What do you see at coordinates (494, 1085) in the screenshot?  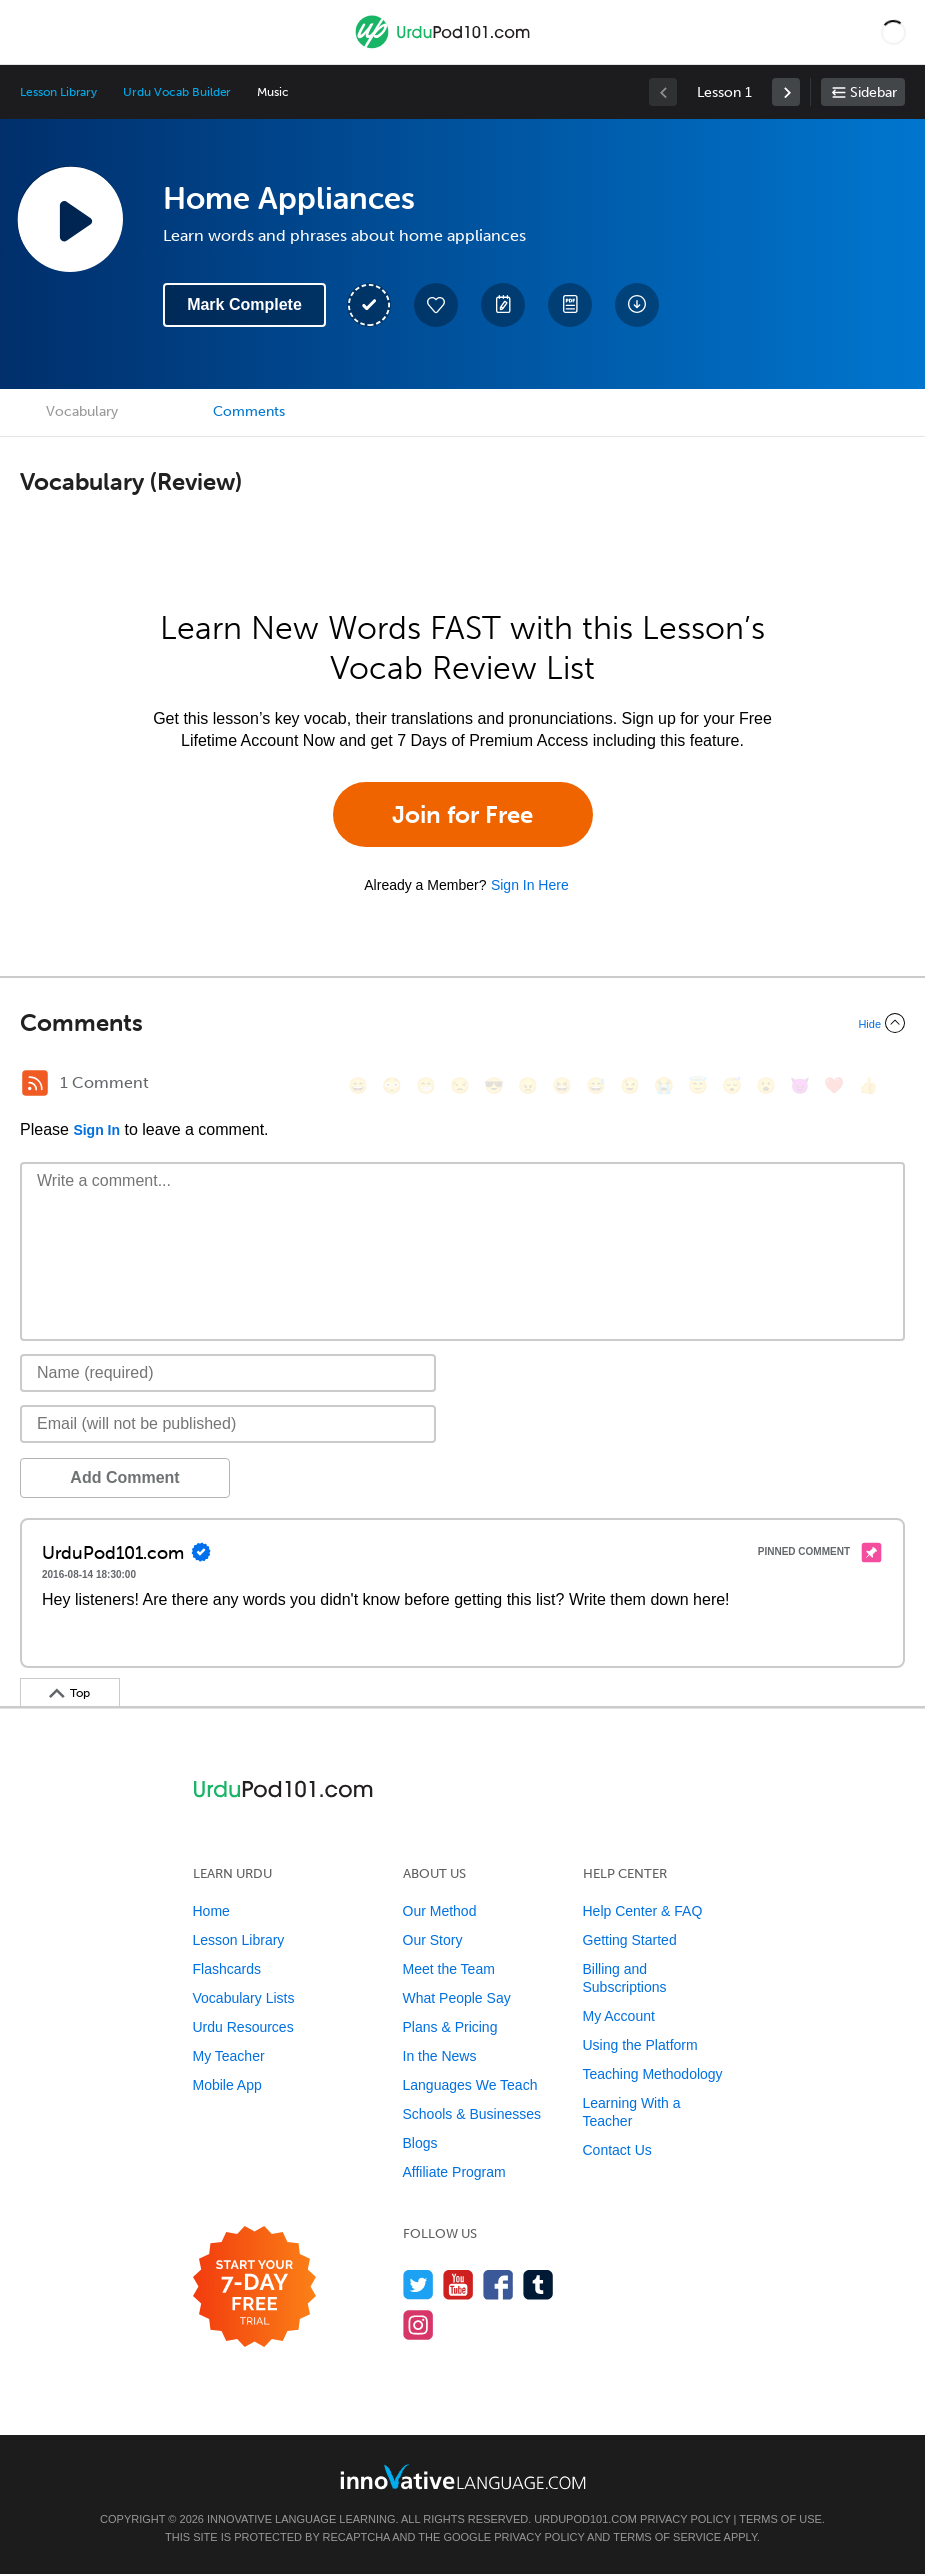 I see `[😎, sunglasses]` at bounding box center [494, 1085].